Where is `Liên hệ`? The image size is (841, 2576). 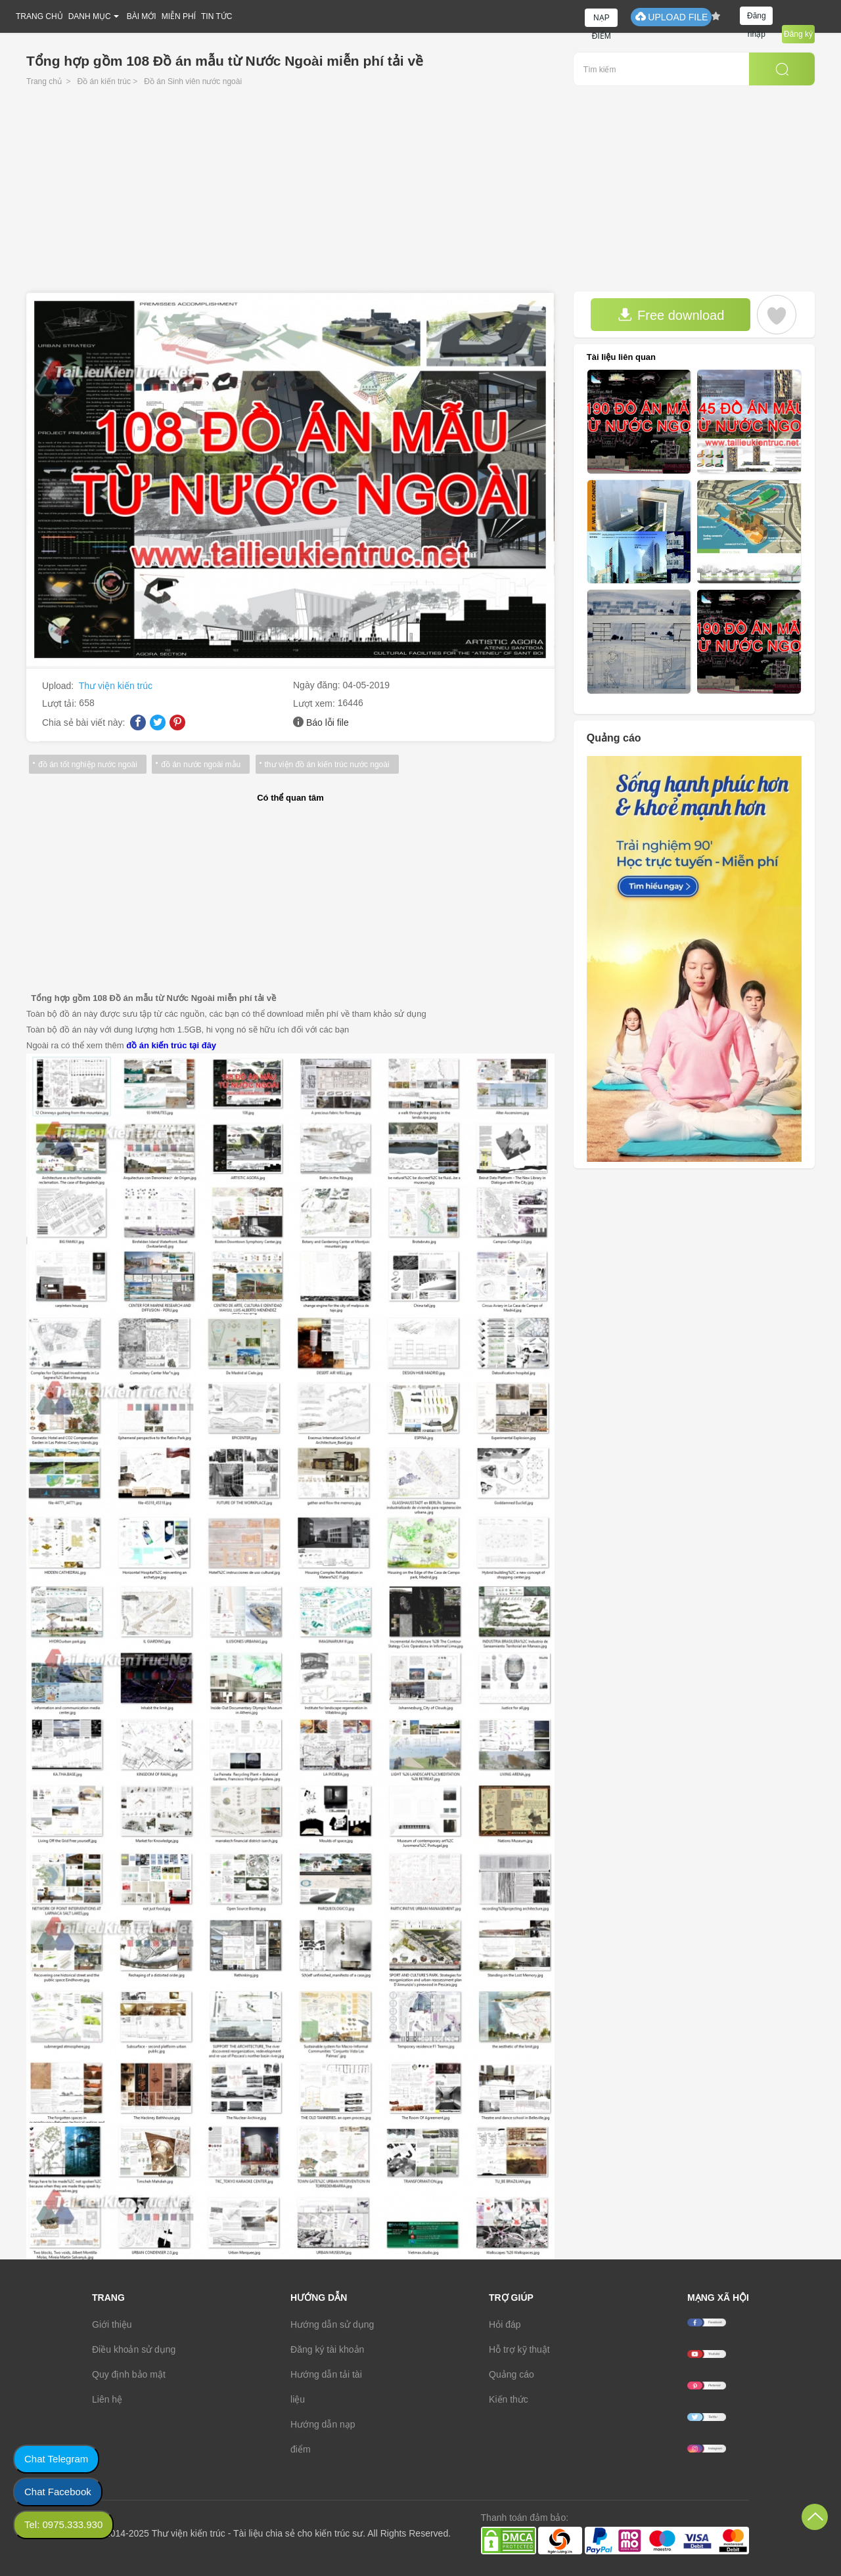
Liên hệ is located at coordinates (107, 2399).